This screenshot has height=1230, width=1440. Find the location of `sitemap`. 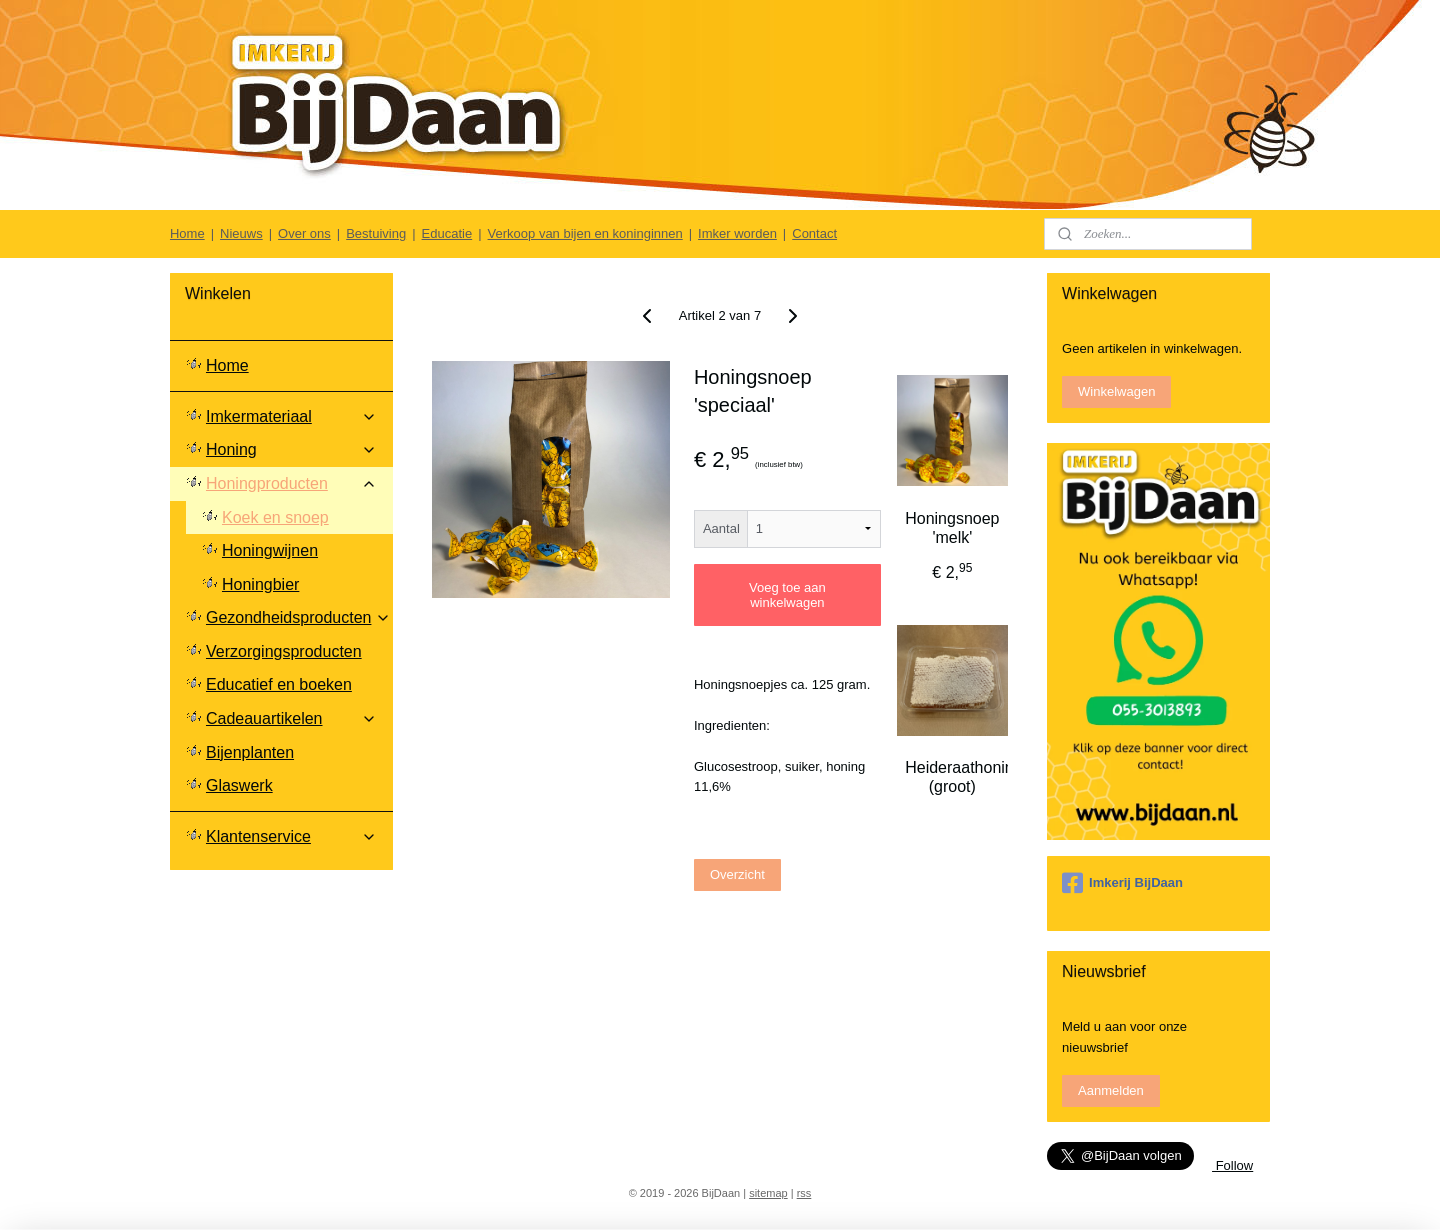

sitemap is located at coordinates (768, 1193).